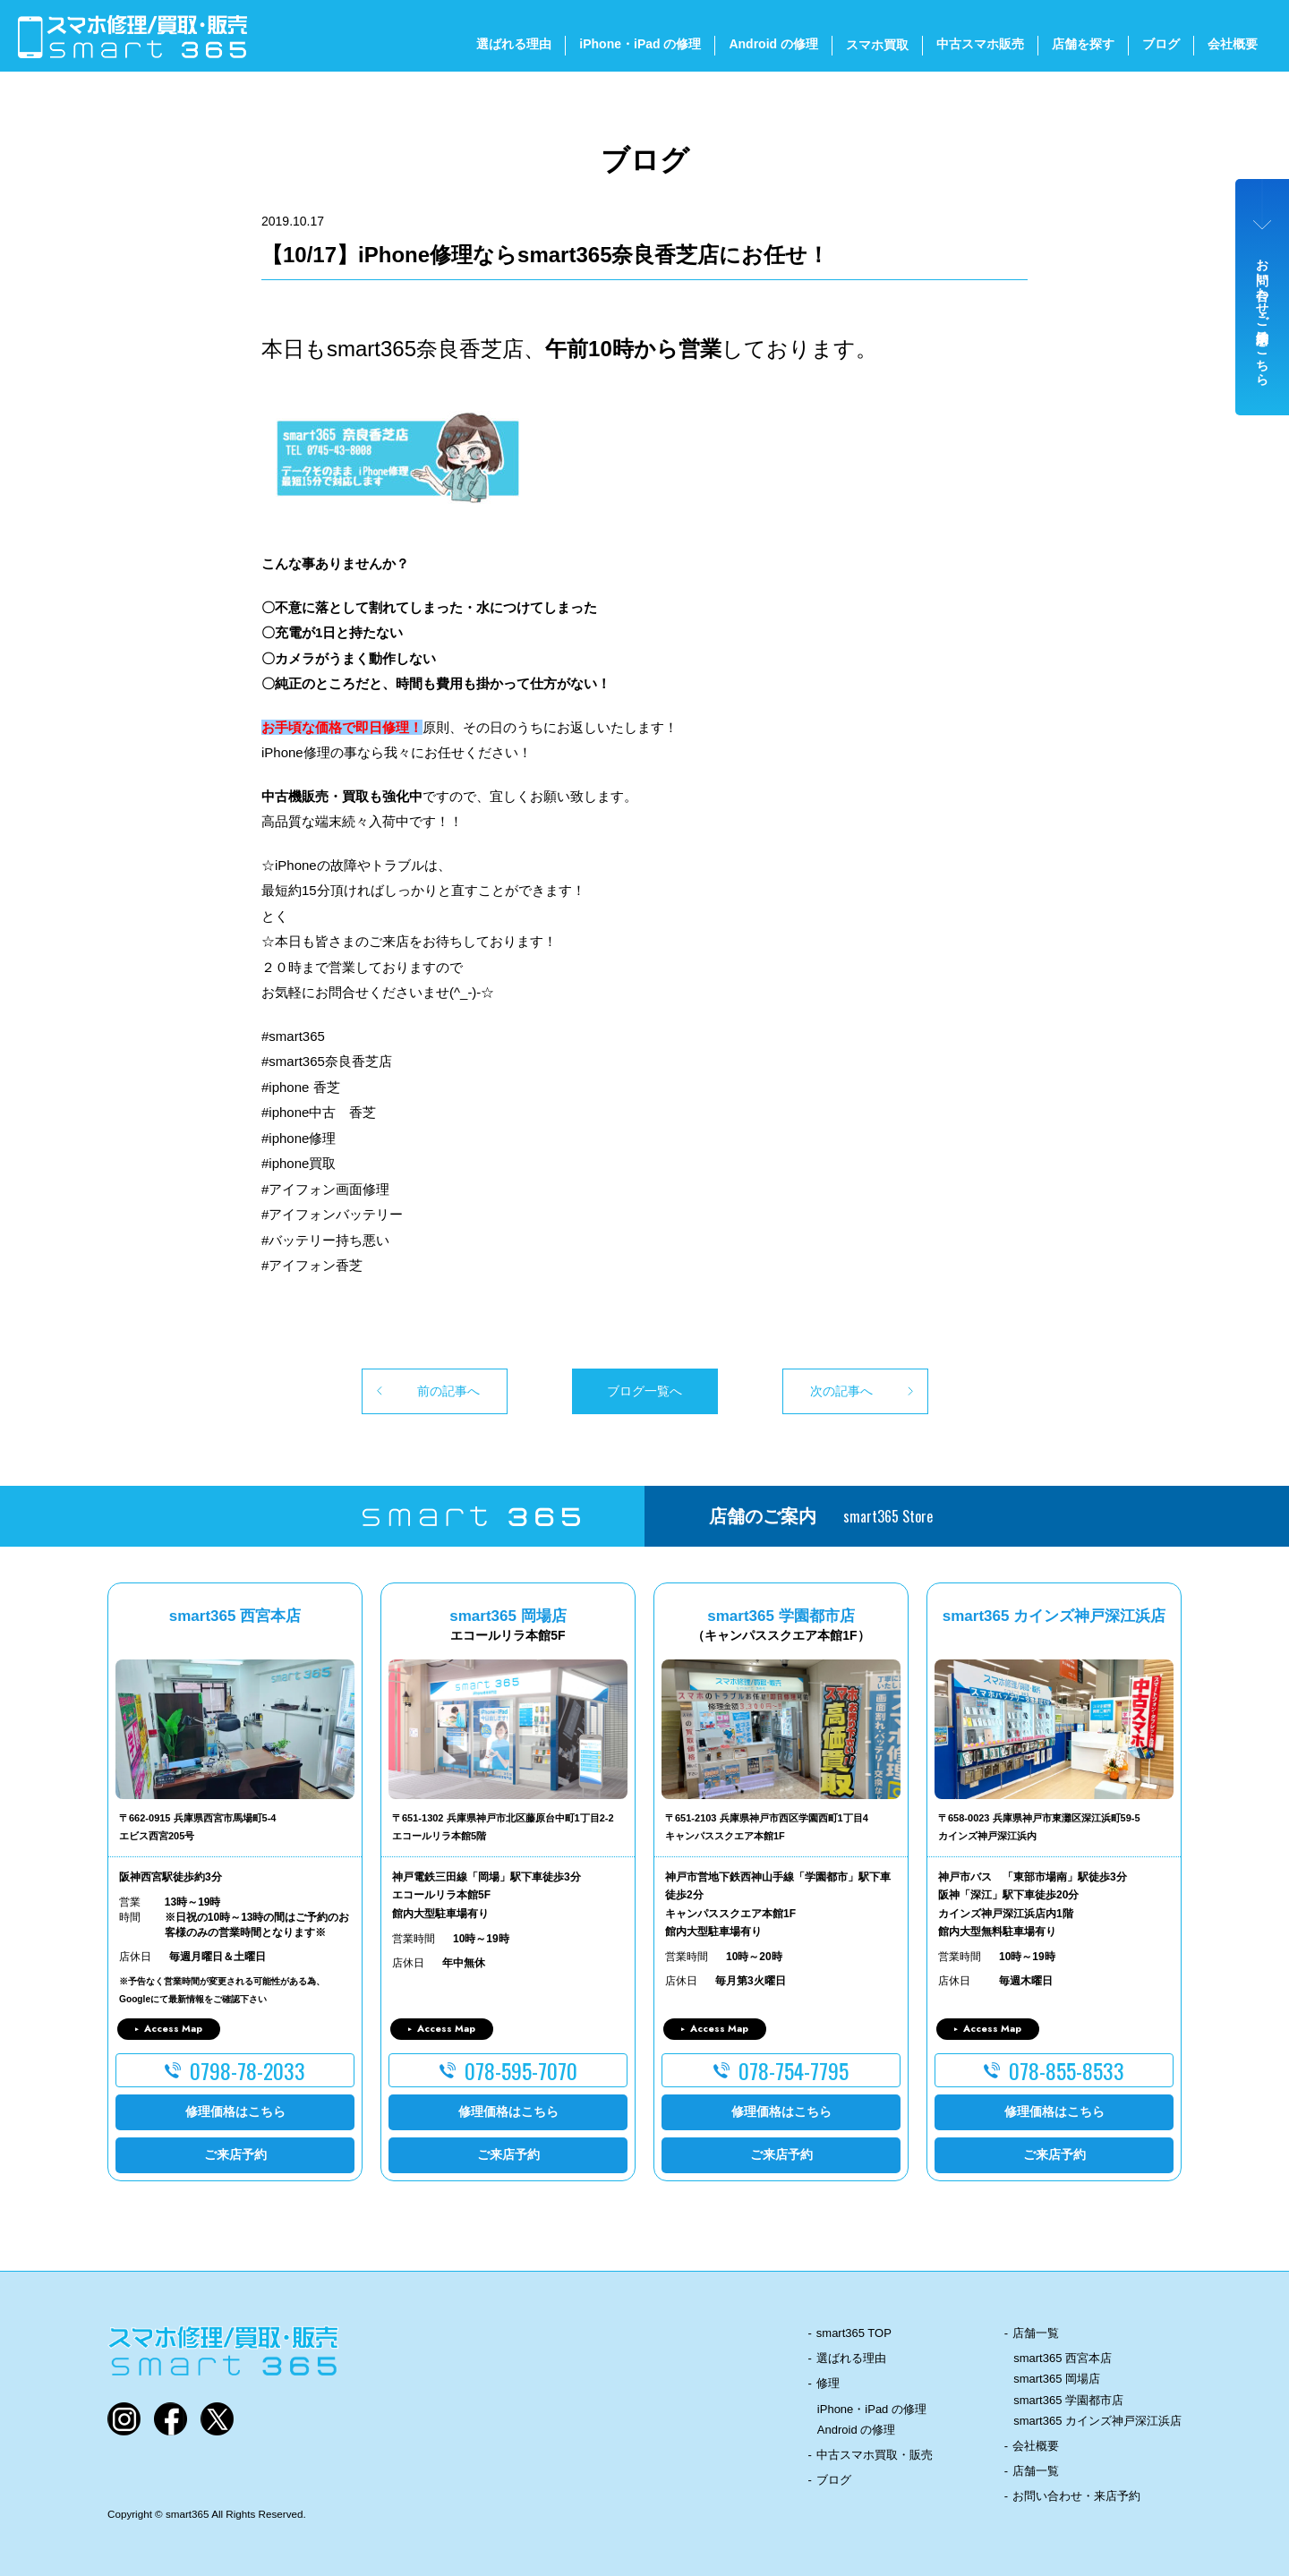 The width and height of the screenshot is (1289, 2576). Describe the element at coordinates (513, 44) in the screenshot. I see `選ばれる理由` at that location.